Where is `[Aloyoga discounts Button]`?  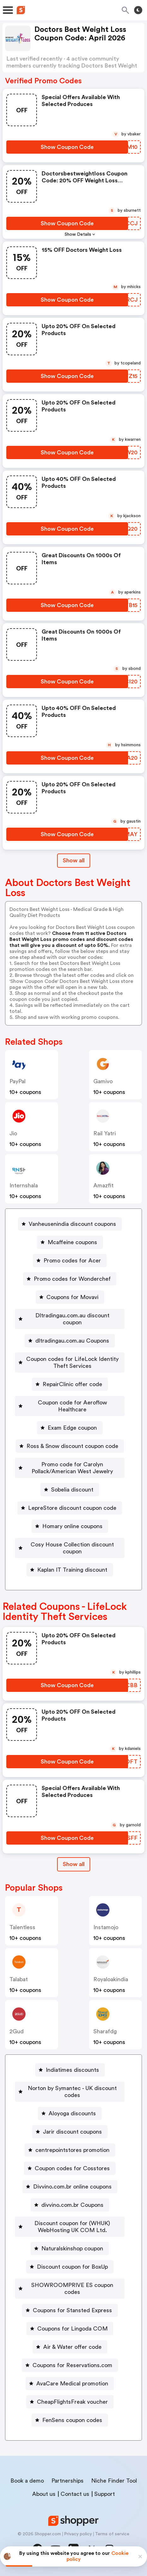 [Aloyoga discounts Button] is located at coordinates (70, 2113).